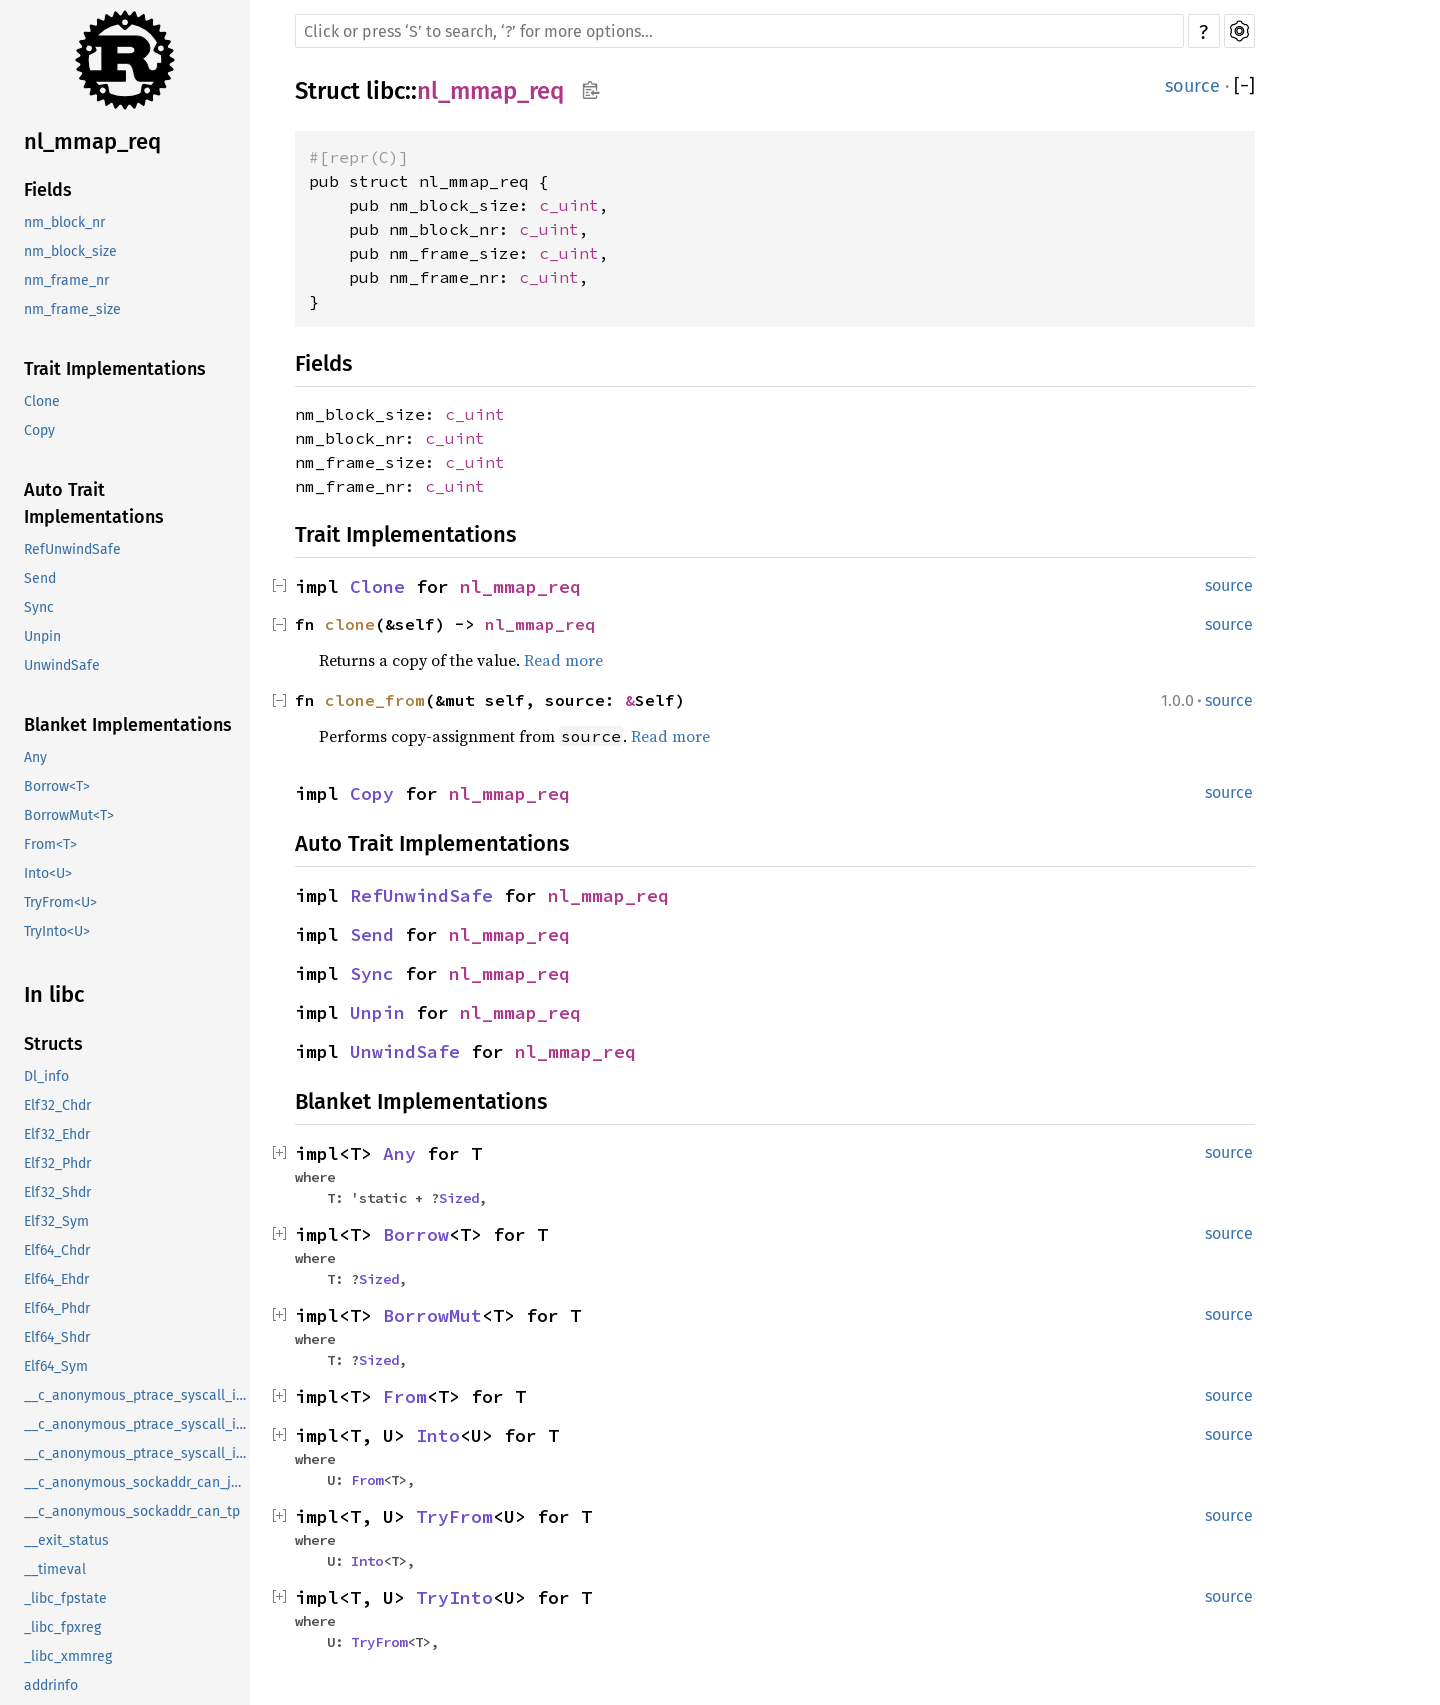 The width and height of the screenshot is (1440, 1705). I want to click on Read more, so click(563, 660).